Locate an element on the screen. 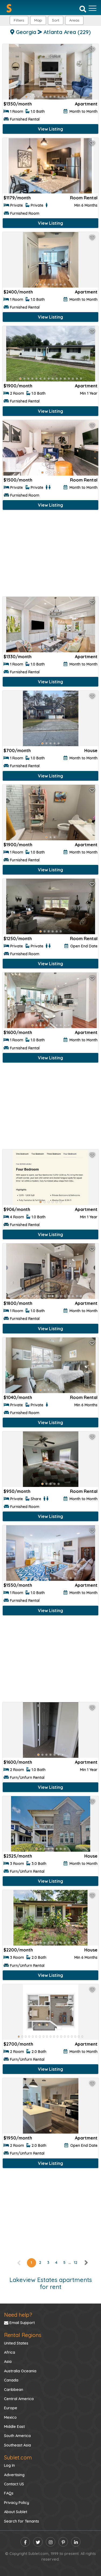  Southeast Asia is located at coordinates (17, 2445).